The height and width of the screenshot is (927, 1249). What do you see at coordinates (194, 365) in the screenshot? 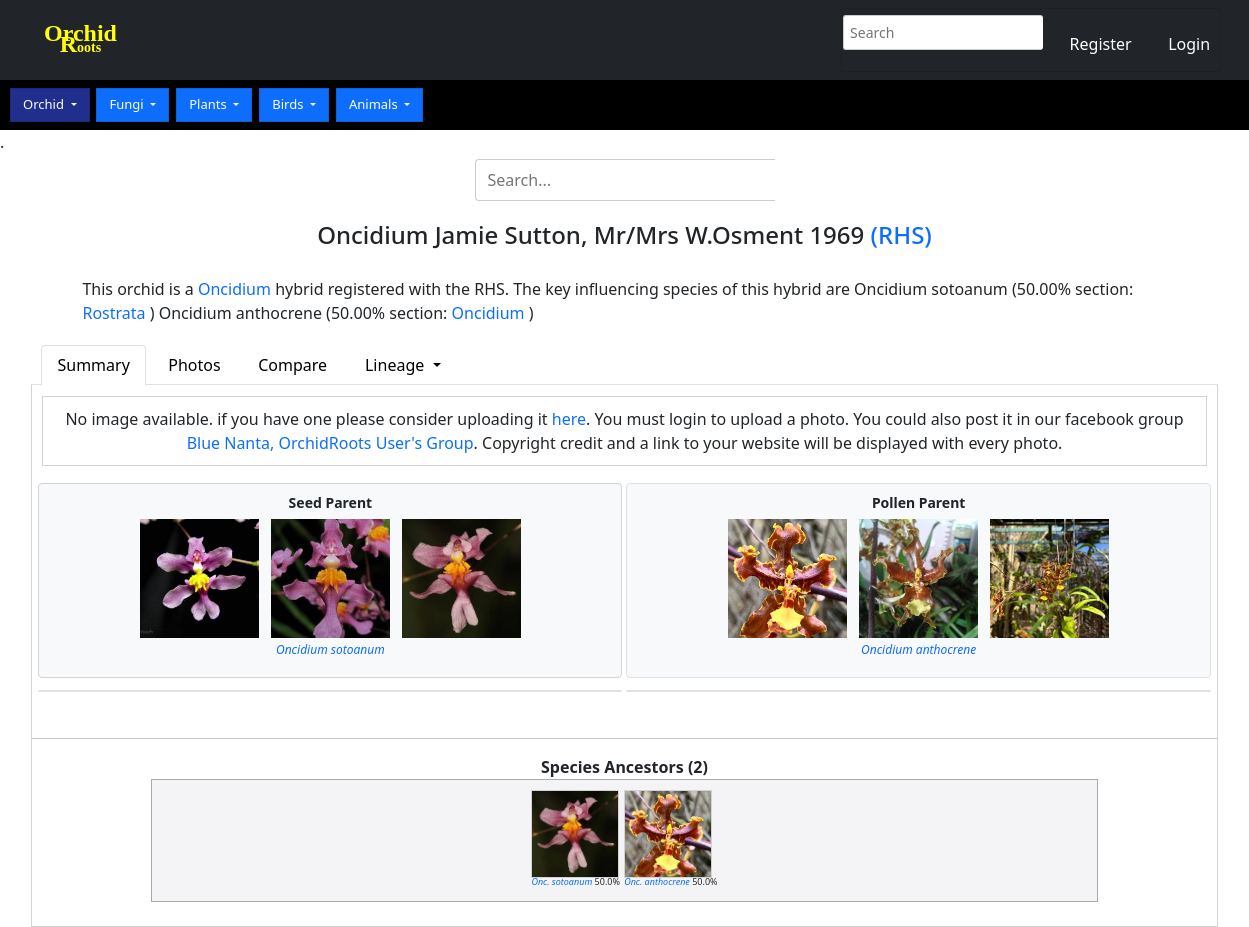
I see `Photos` at bounding box center [194, 365].